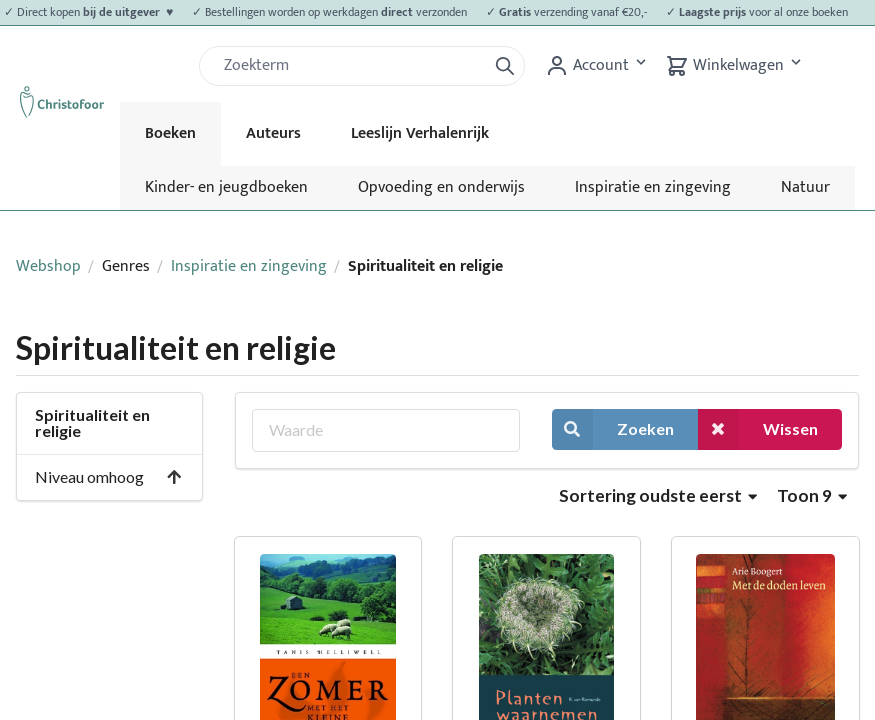 This screenshot has width=875, height=720. I want to click on Natuur, so click(805, 187).